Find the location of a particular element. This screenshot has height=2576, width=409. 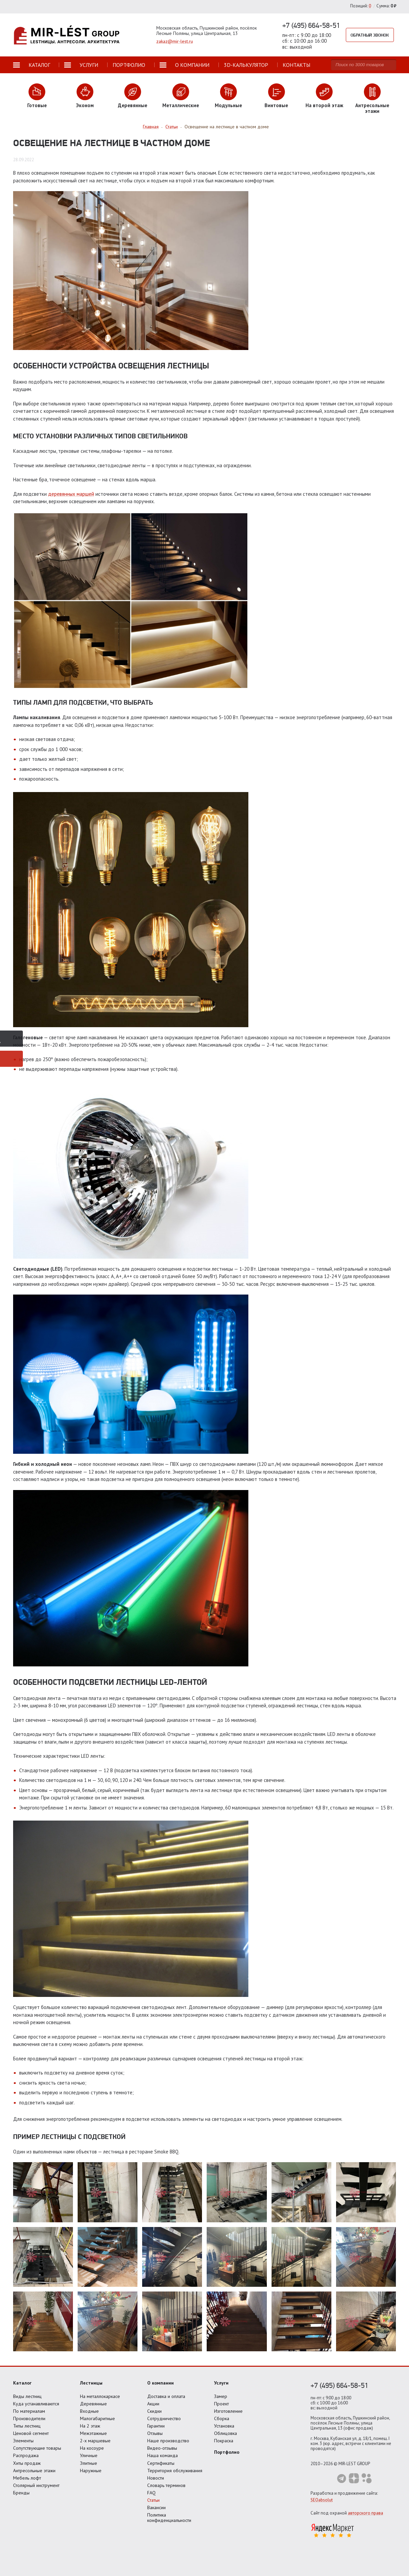

Наша команда is located at coordinates (162, 2455).